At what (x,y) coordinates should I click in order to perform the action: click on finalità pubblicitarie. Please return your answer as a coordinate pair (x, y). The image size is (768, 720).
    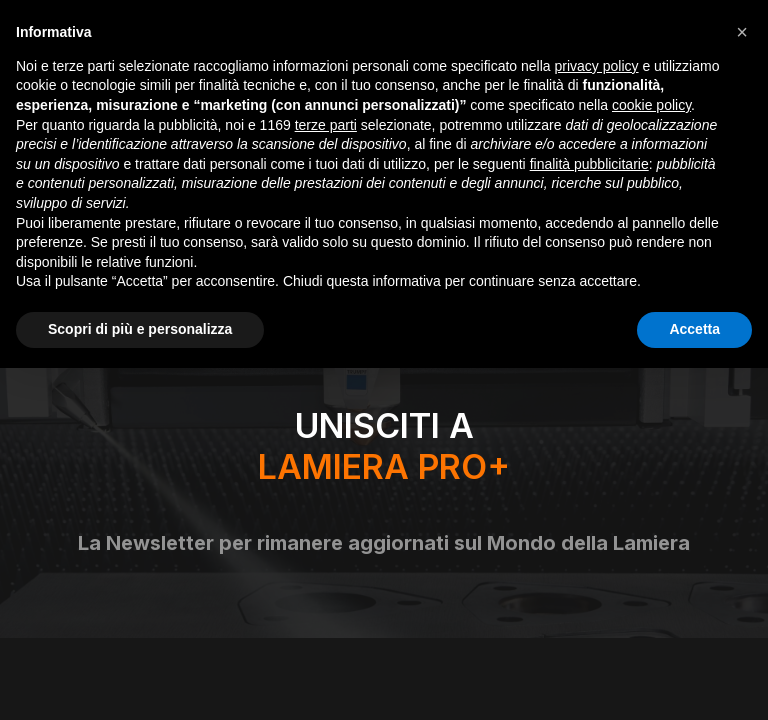
    Looking at the image, I should click on (589, 164).